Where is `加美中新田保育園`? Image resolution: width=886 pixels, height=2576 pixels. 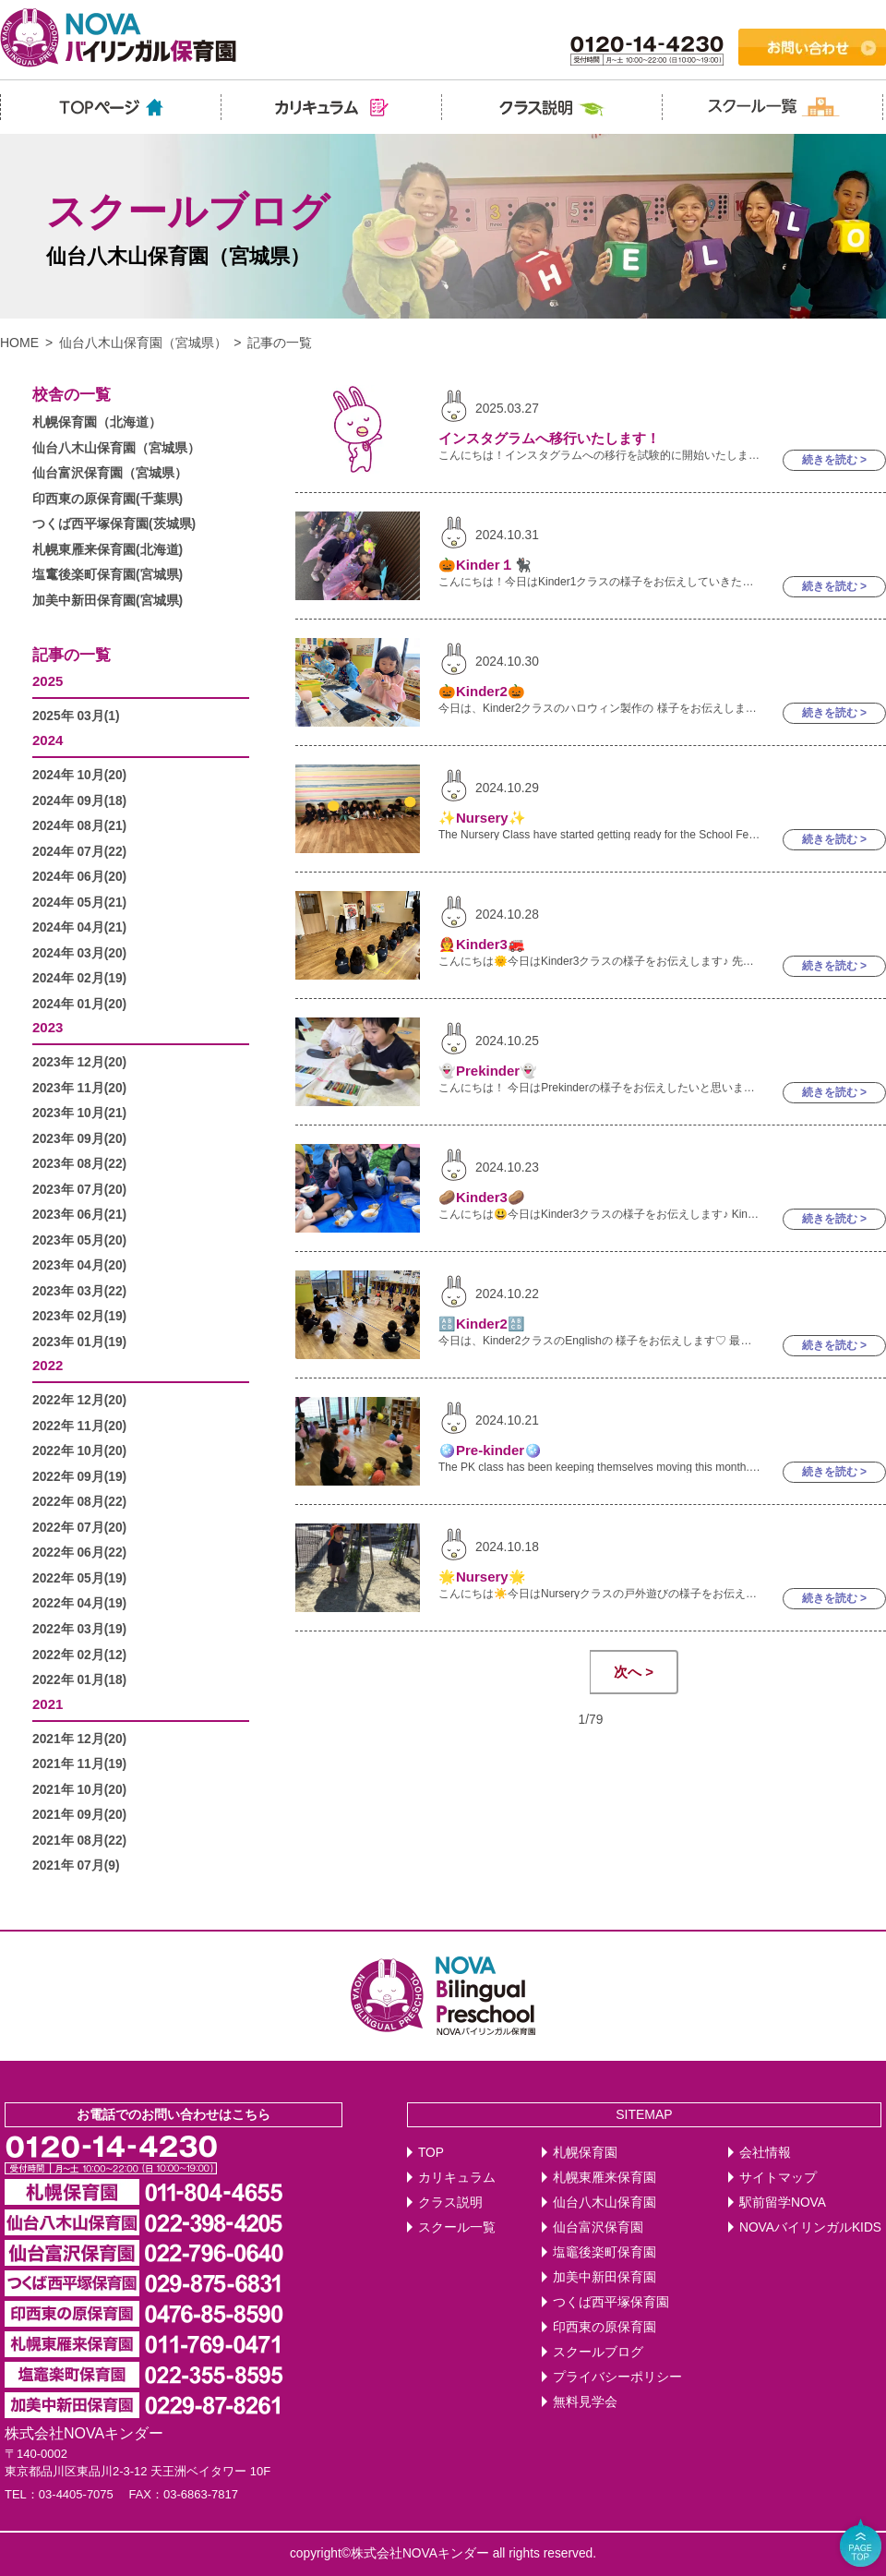 加美中新田保育園 is located at coordinates (604, 2277).